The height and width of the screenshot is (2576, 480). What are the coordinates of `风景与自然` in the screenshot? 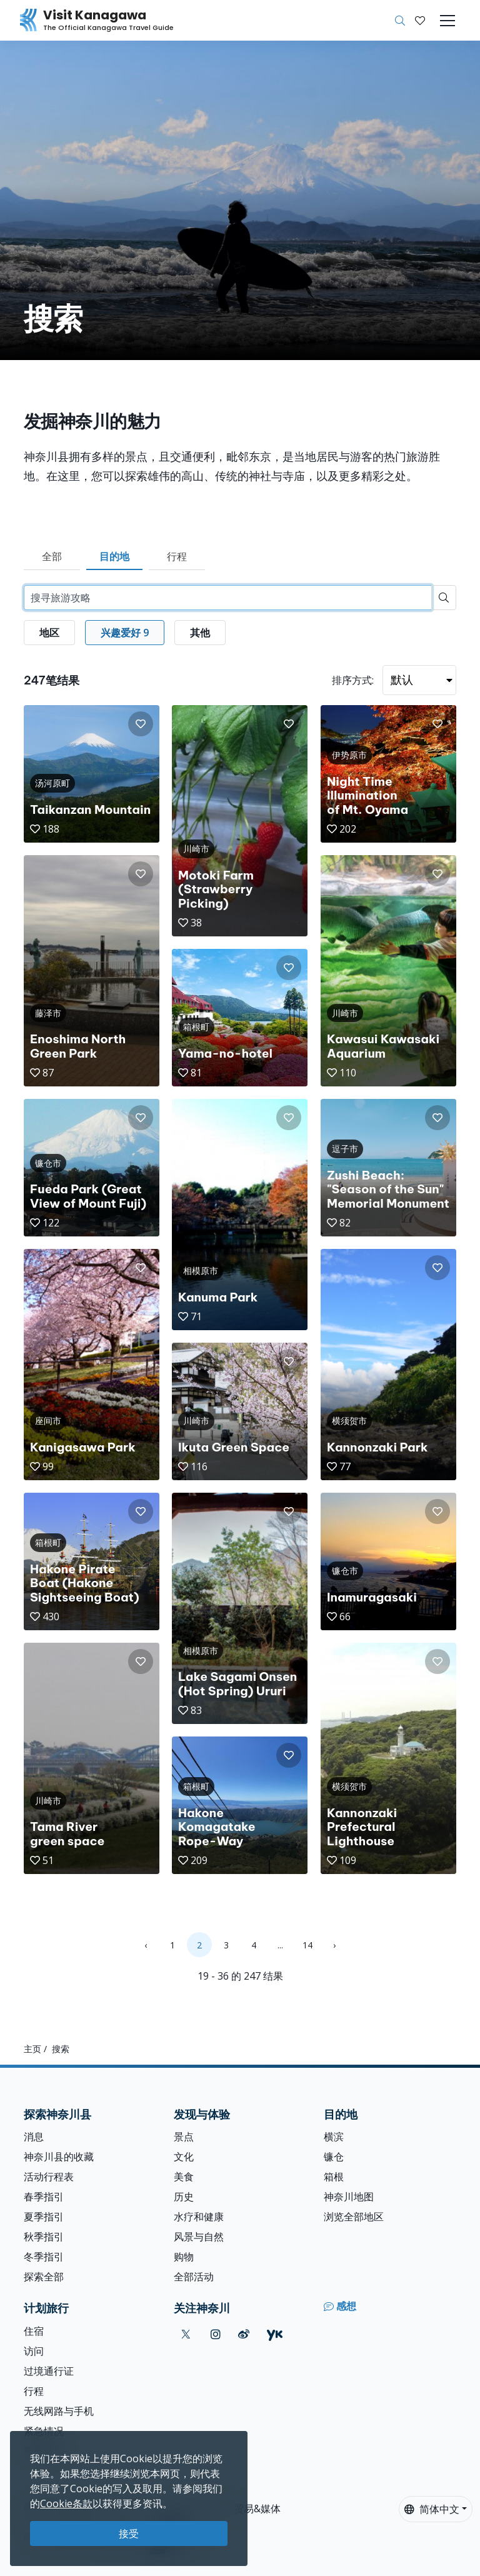 It's located at (199, 2236).